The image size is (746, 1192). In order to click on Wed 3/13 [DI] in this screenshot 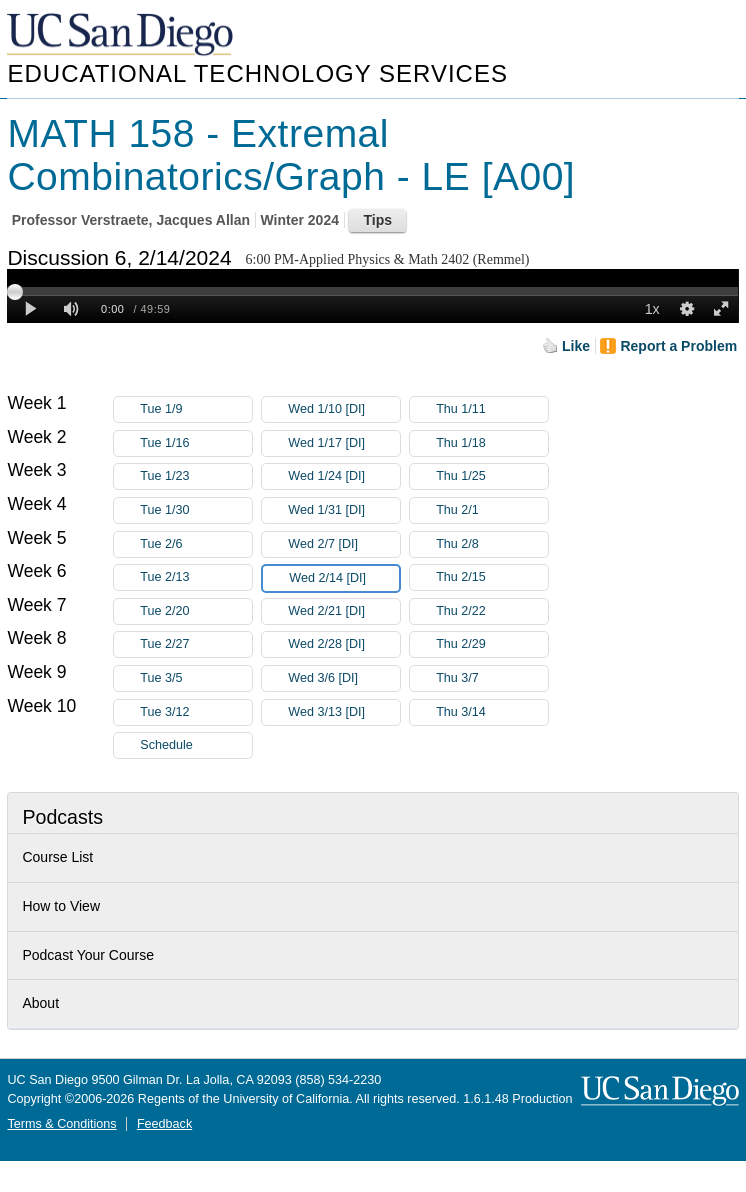, I will do `click(344, 712)`.